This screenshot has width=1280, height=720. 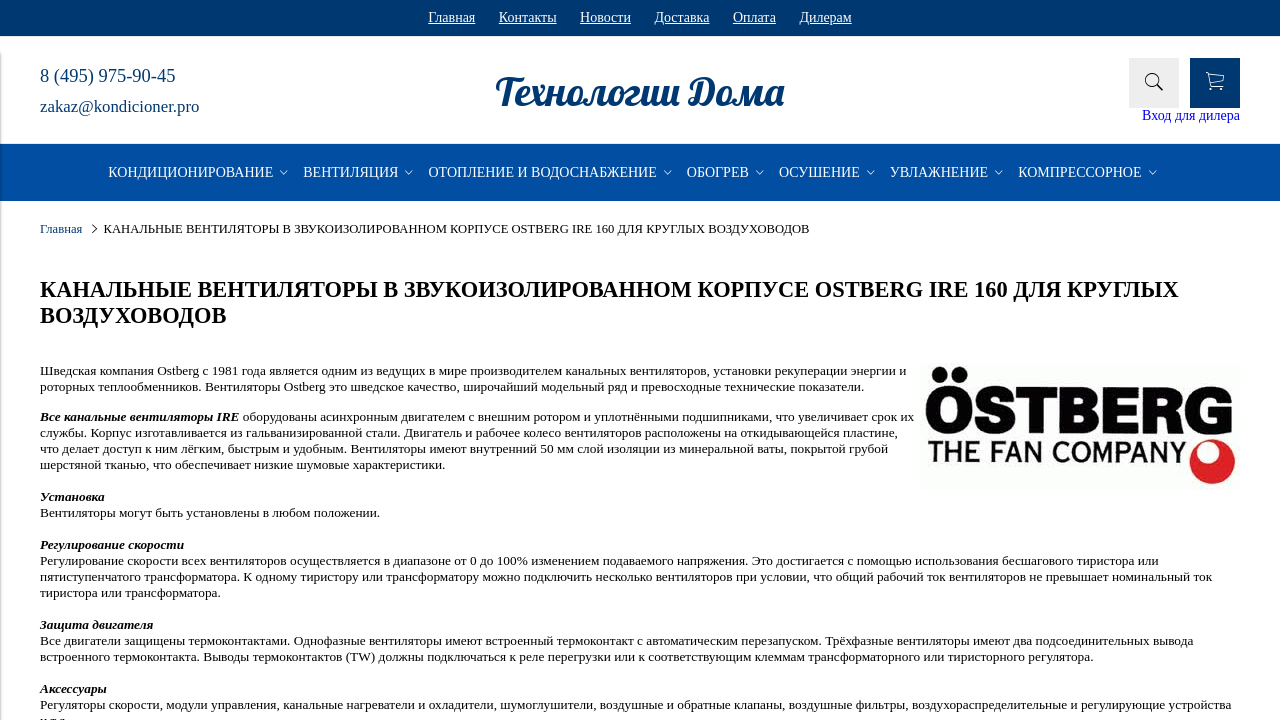 I want to click on Доставка, so click(x=681, y=17).